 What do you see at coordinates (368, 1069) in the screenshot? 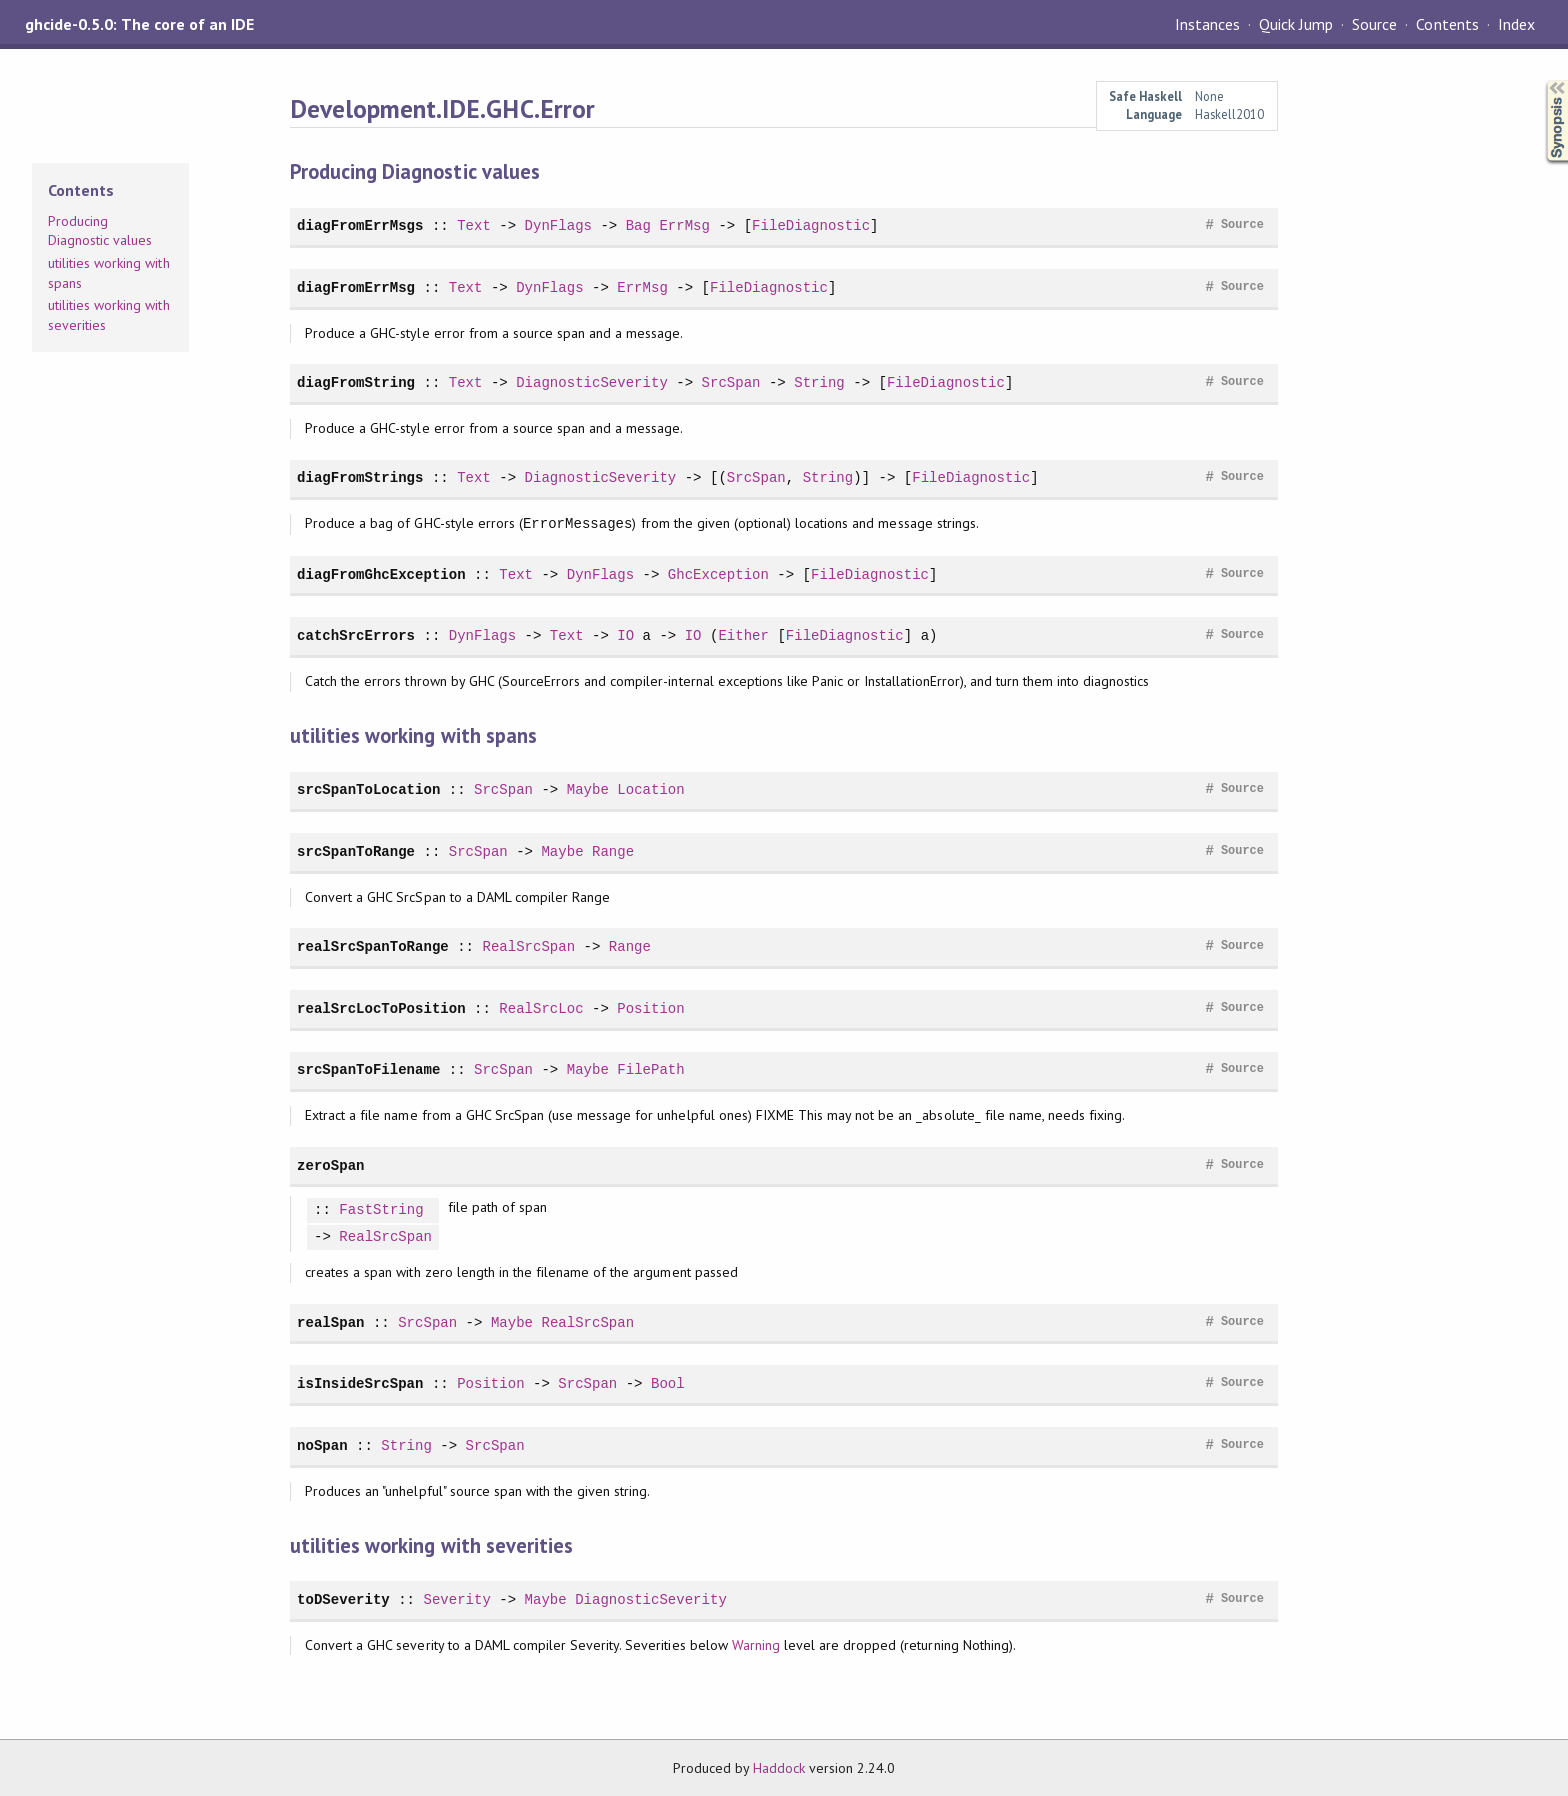
I see `srcSpanToFilename` at bounding box center [368, 1069].